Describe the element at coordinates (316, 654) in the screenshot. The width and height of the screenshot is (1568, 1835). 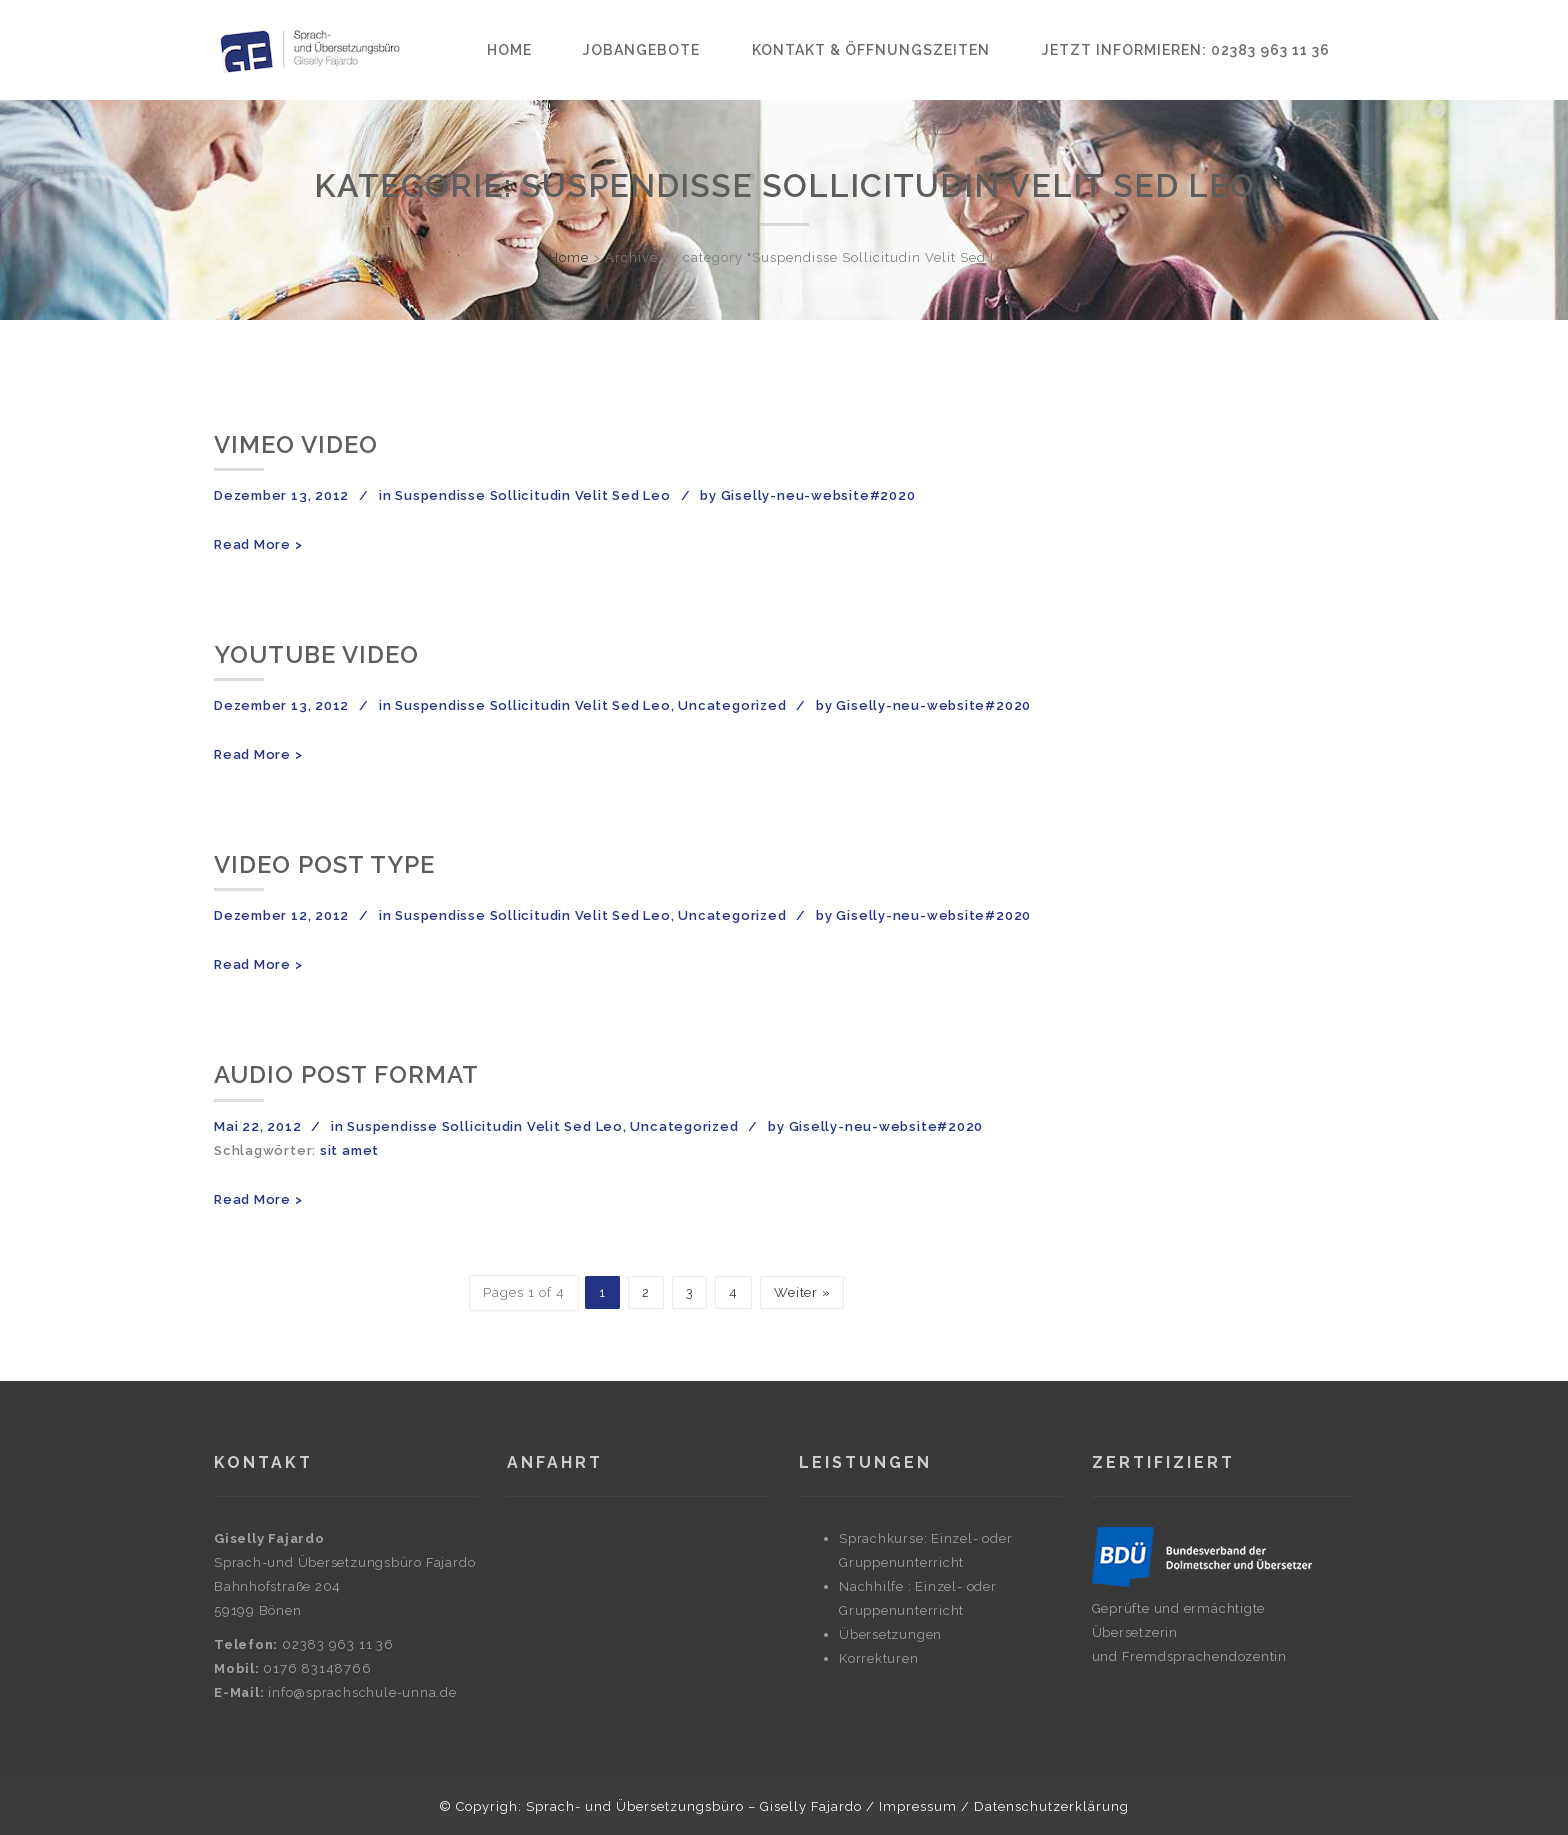
I see `YouTube Video` at that location.